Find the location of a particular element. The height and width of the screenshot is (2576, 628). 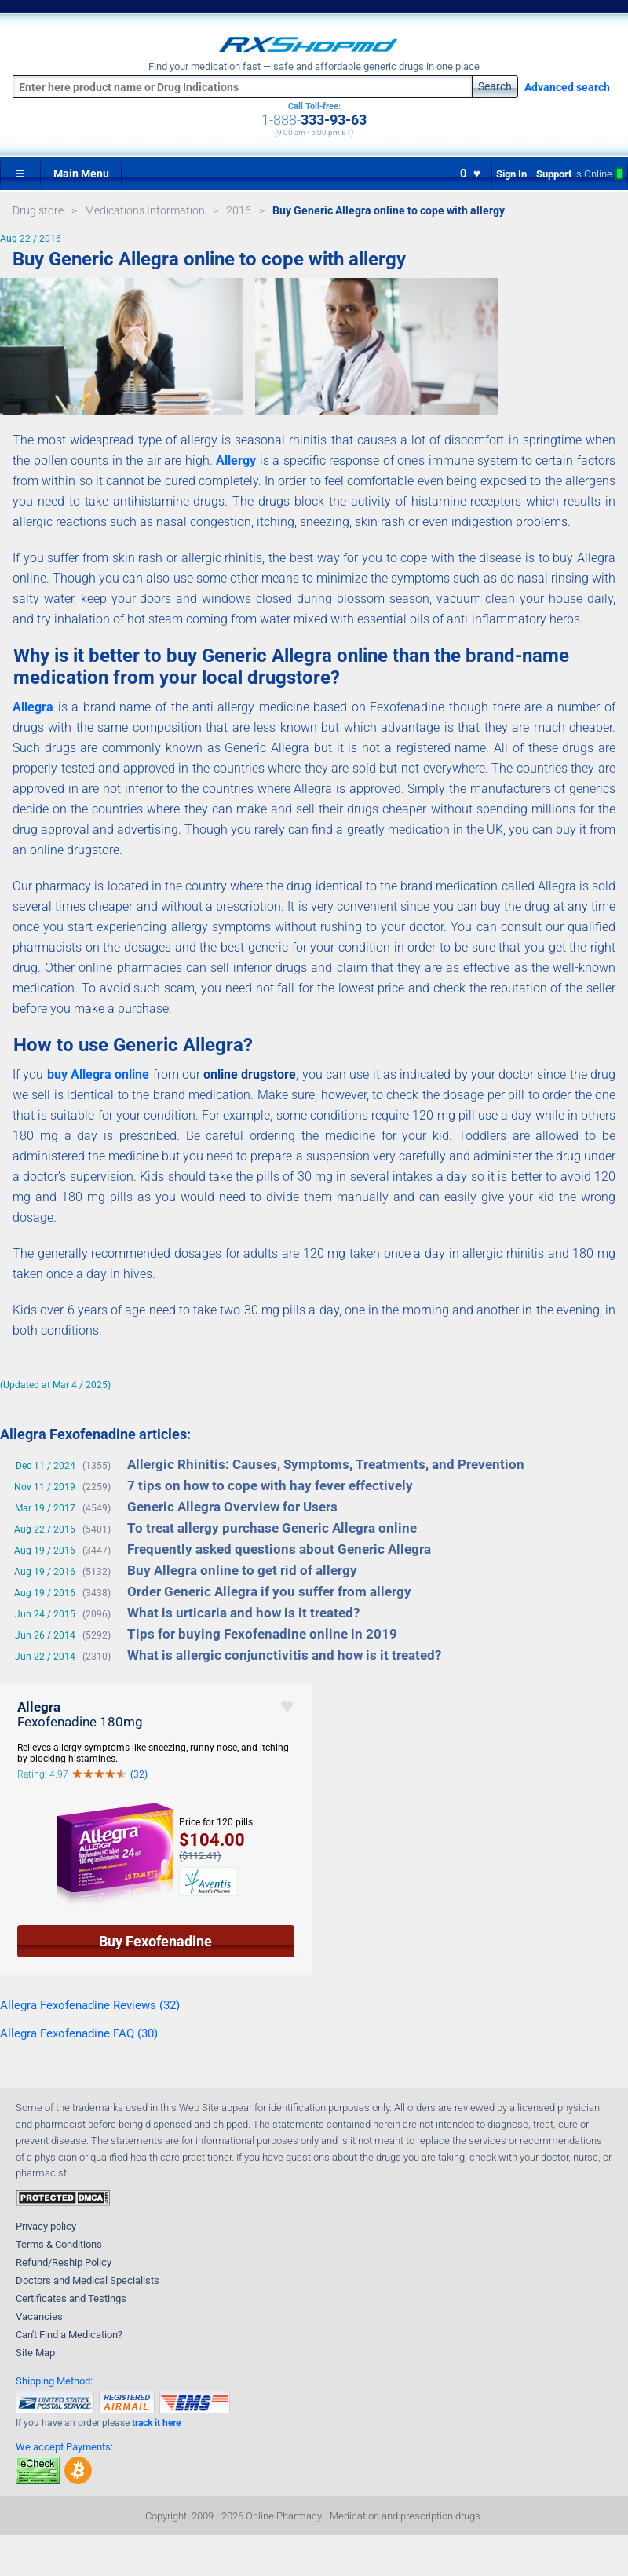

(32) is located at coordinates (139, 1774).